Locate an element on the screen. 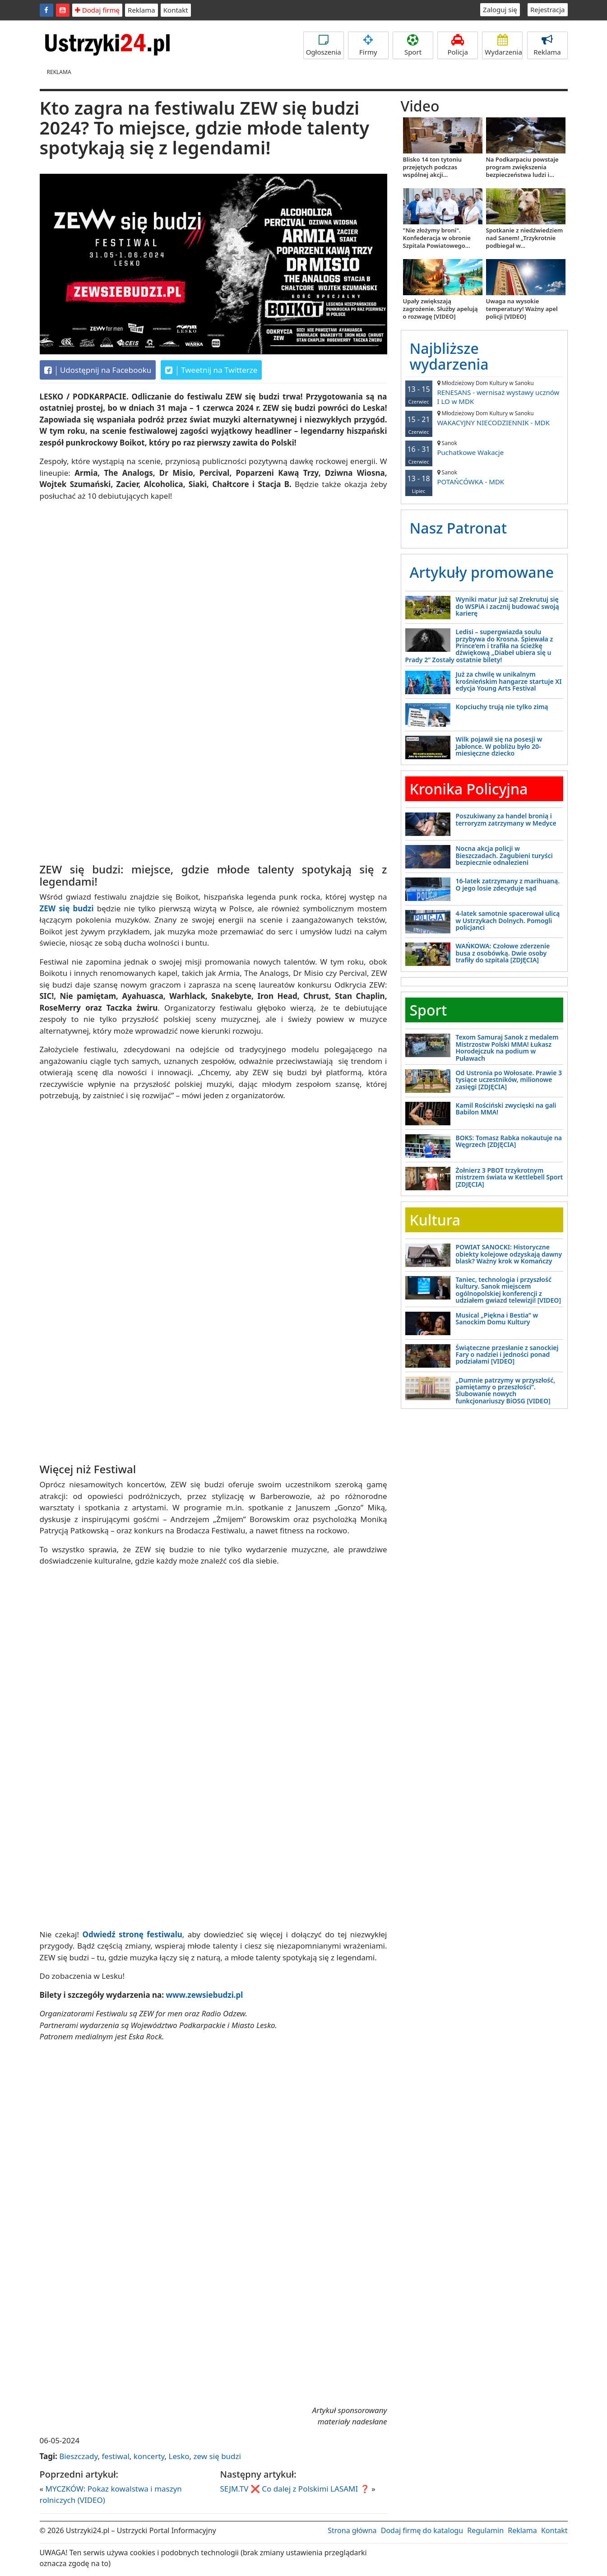 Image resolution: width=607 pixels, height=2576 pixels. RENESANS - wernisaż wystawy ucznów I LO w MDK is located at coordinates (484, 392).